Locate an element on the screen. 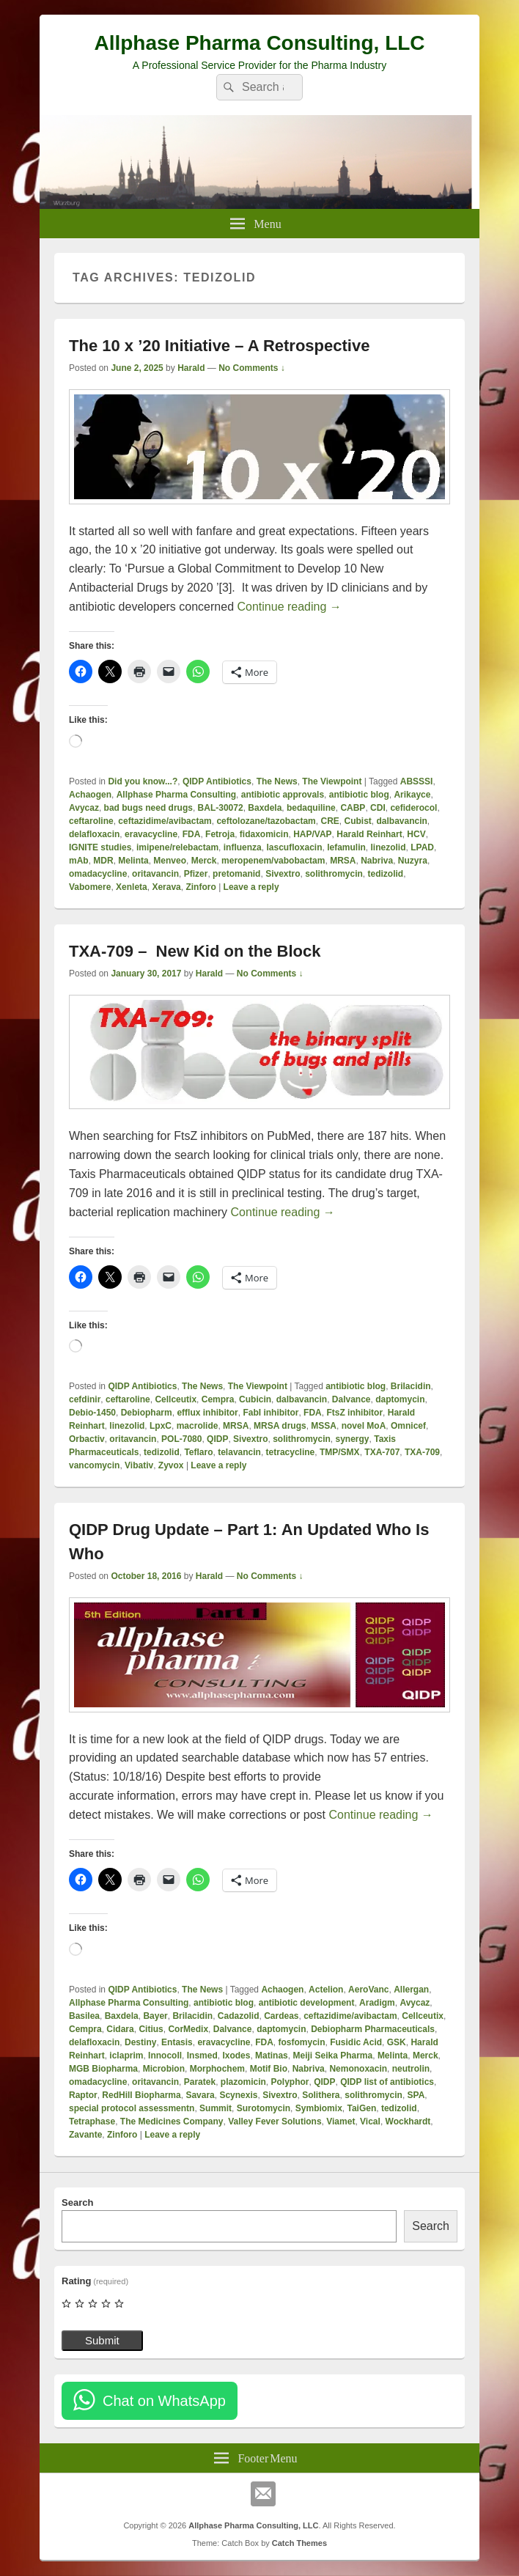 The height and width of the screenshot is (2576, 519). linezolid is located at coordinates (388, 847).